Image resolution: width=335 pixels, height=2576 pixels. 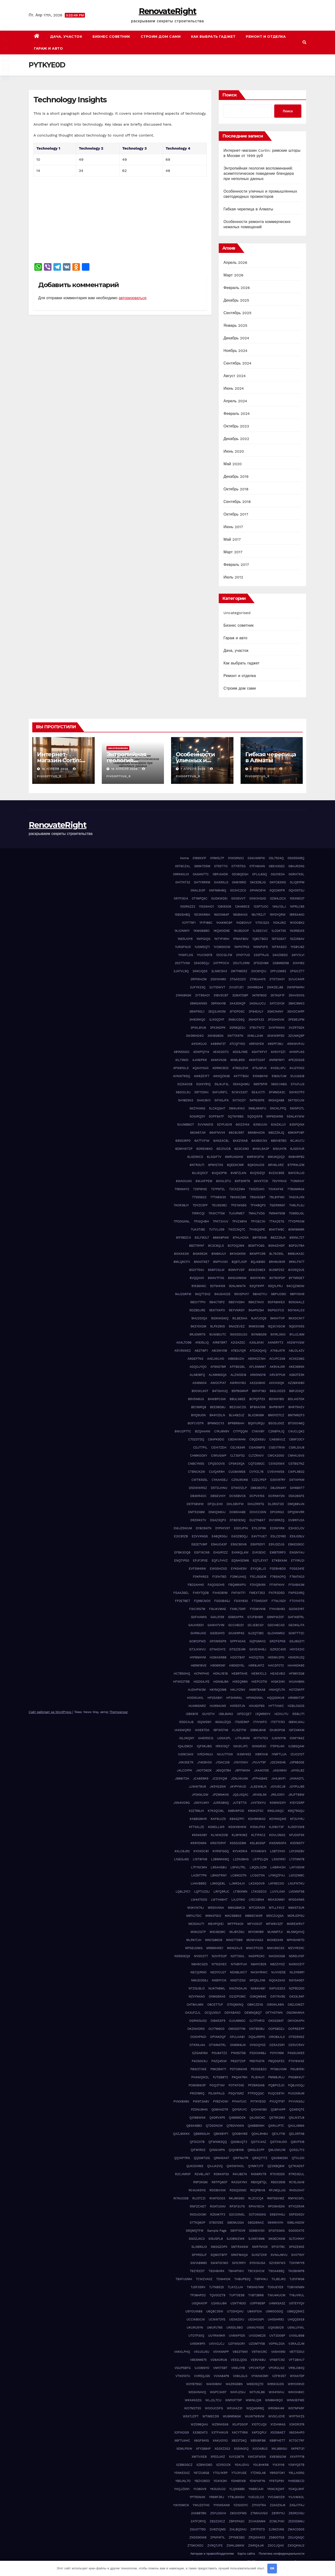 What do you see at coordinates (277, 1980) in the screenshot?
I see `NQ0A2XA0` at bounding box center [277, 1980].